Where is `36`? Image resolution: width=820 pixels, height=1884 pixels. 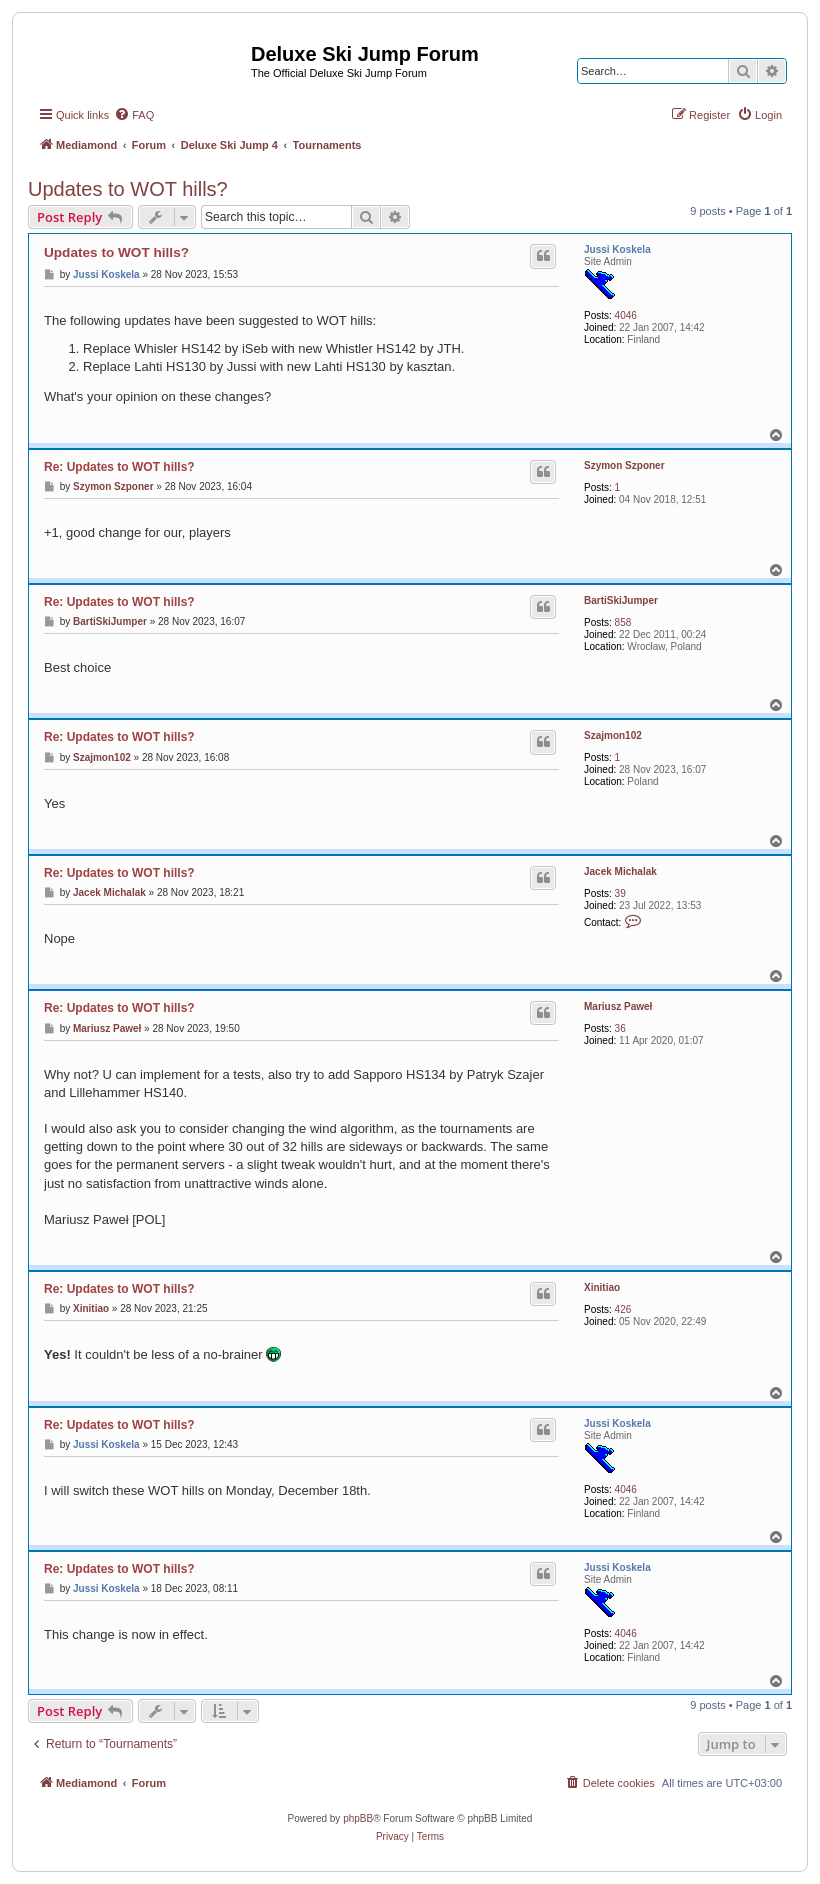
36 is located at coordinates (620, 1028).